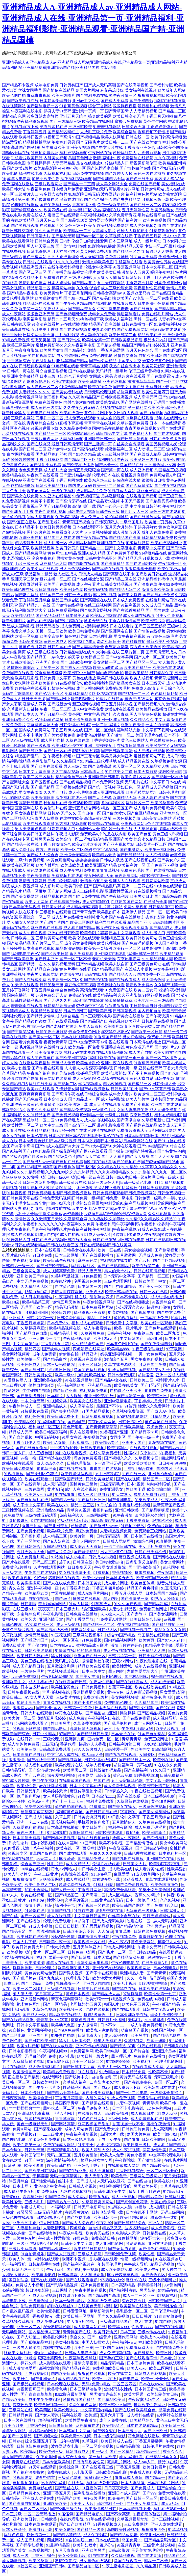 This screenshot has height=2576, width=190. What do you see at coordinates (137, 1728) in the screenshot?
I see `午夜福利影院尤物` at bounding box center [137, 1728].